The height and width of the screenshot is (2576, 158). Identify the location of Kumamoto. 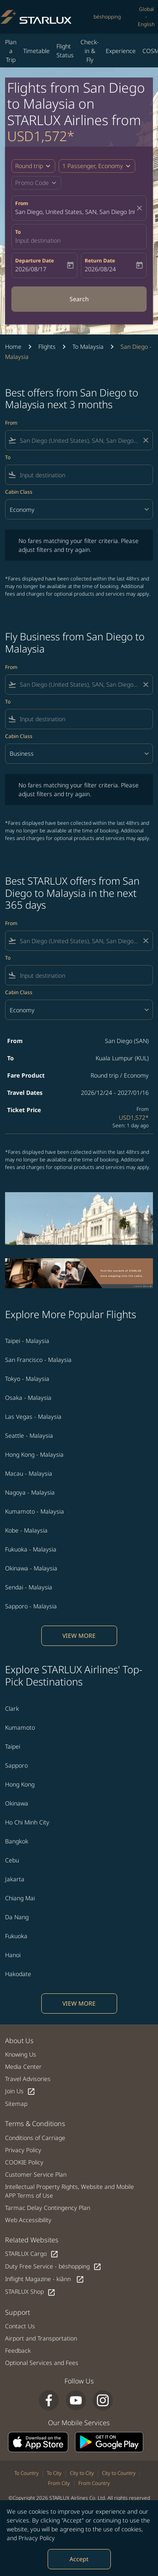
(20, 1727).